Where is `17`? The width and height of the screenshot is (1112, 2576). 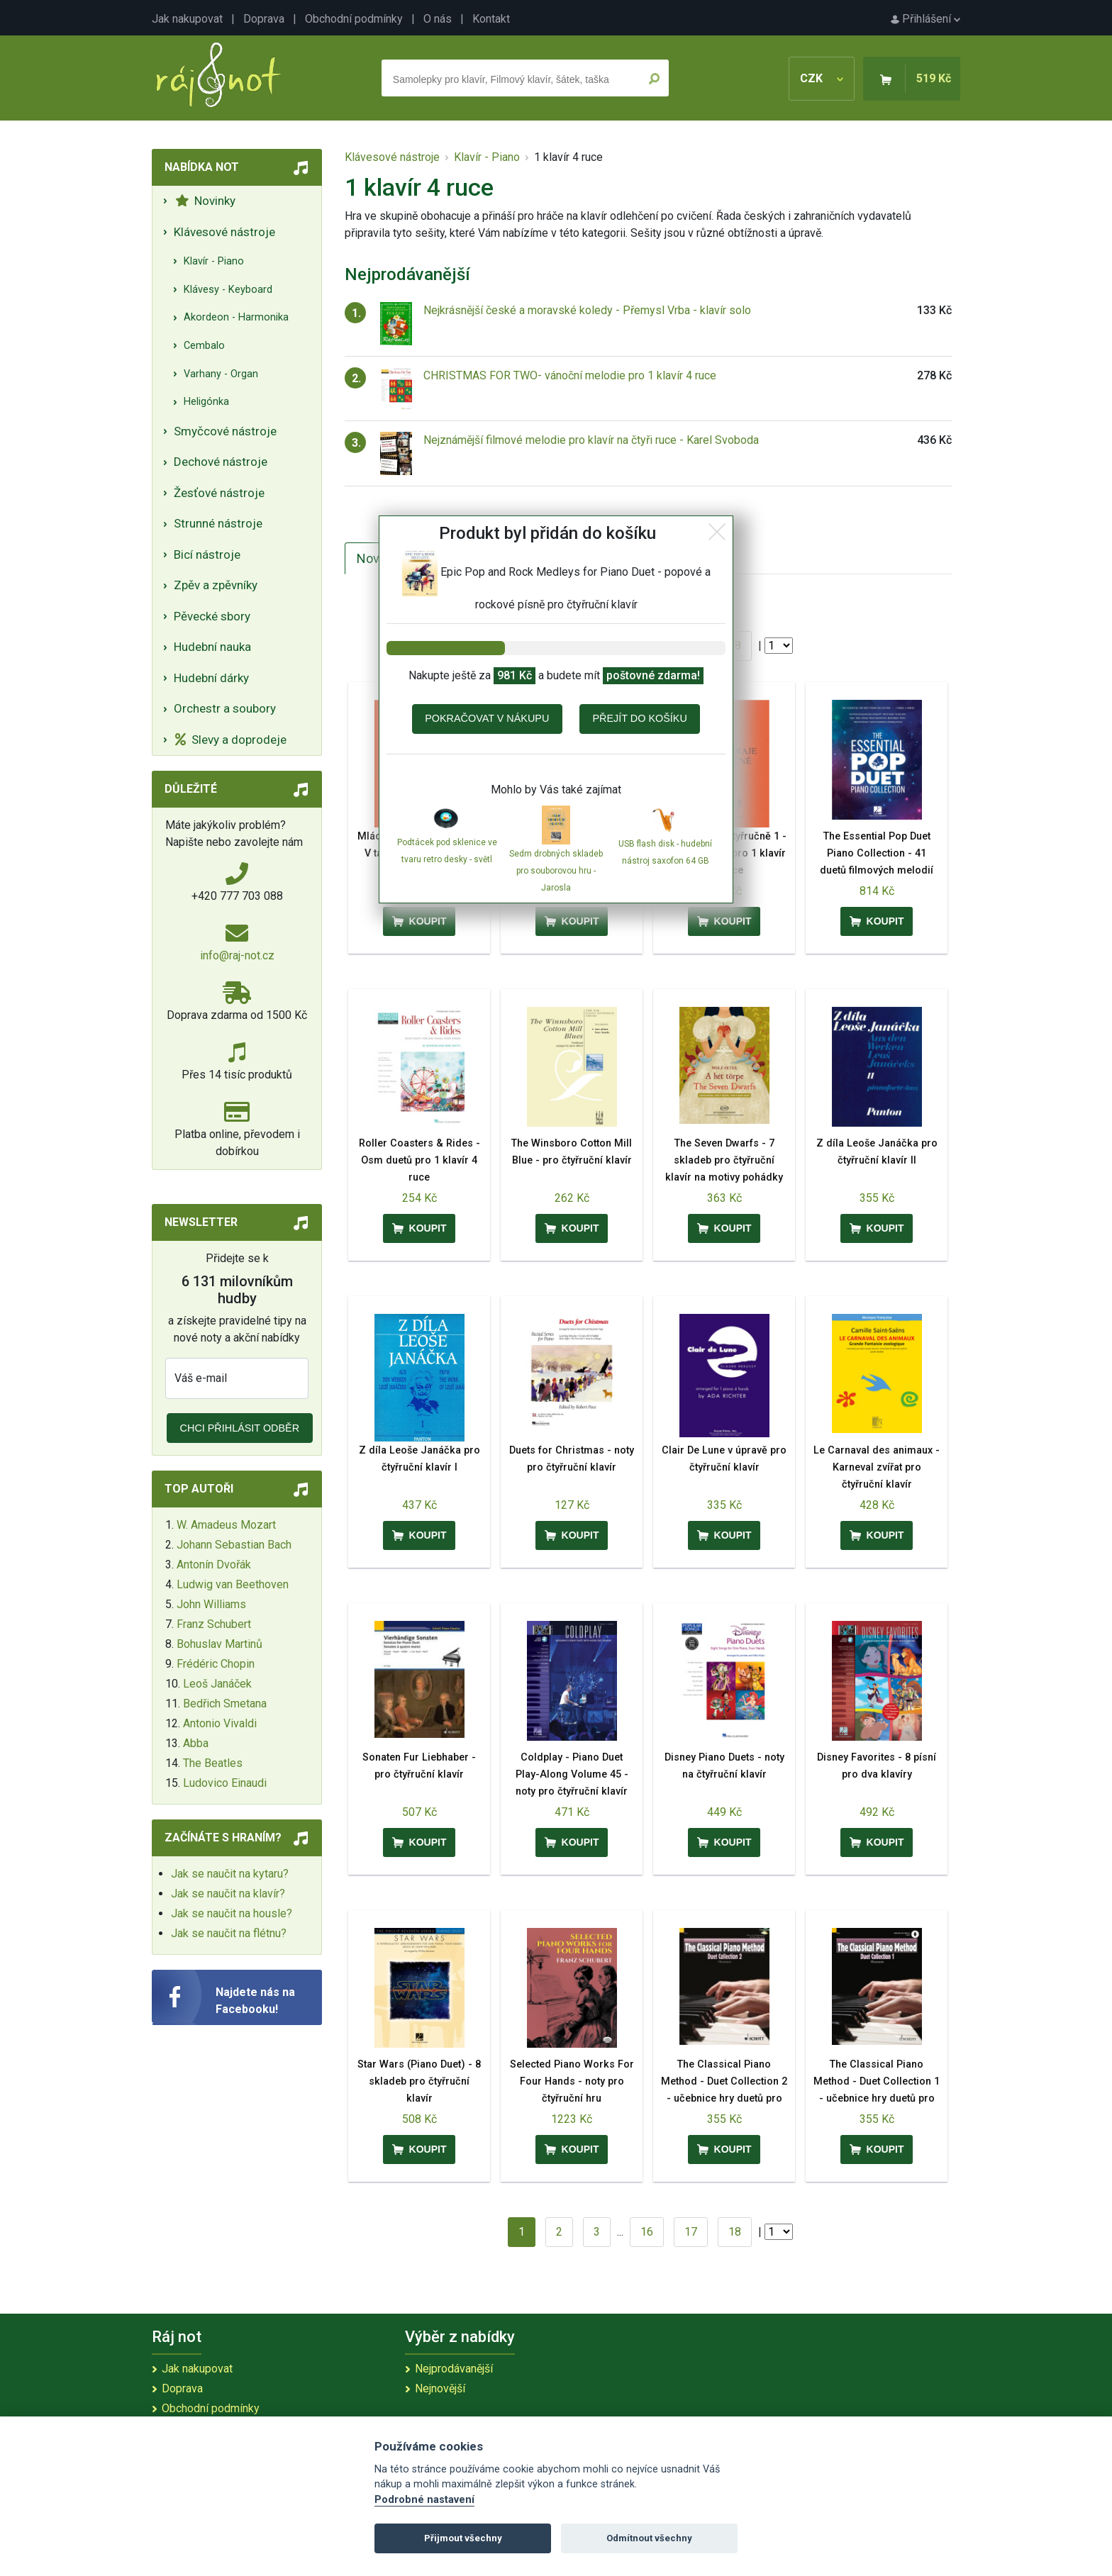 17 is located at coordinates (690, 2231).